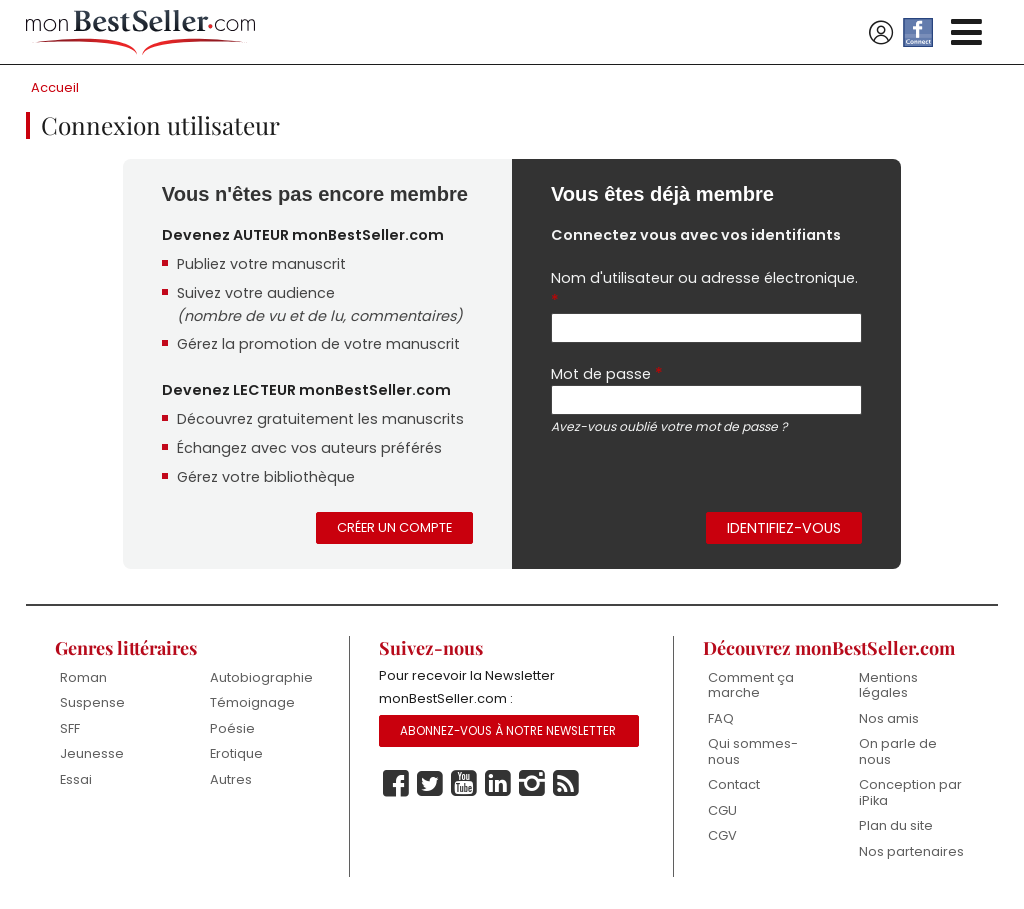 Image resolution: width=1024 pixels, height=909 pixels. Describe the element at coordinates (607, 375) in the screenshot. I see `Mot de passe` at that location.